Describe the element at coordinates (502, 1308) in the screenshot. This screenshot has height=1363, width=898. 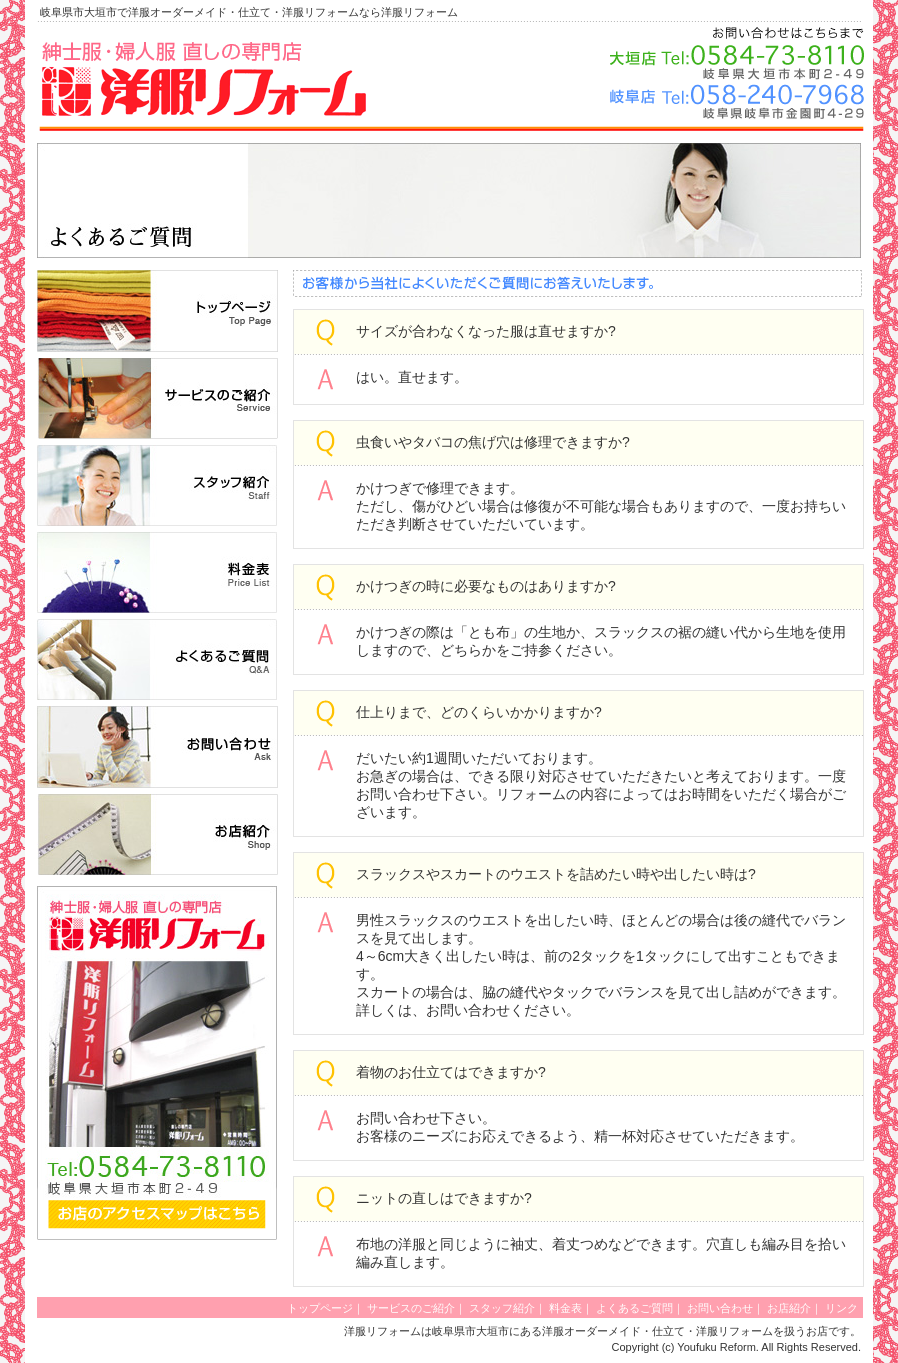
I see `スタッフ紹介` at that location.